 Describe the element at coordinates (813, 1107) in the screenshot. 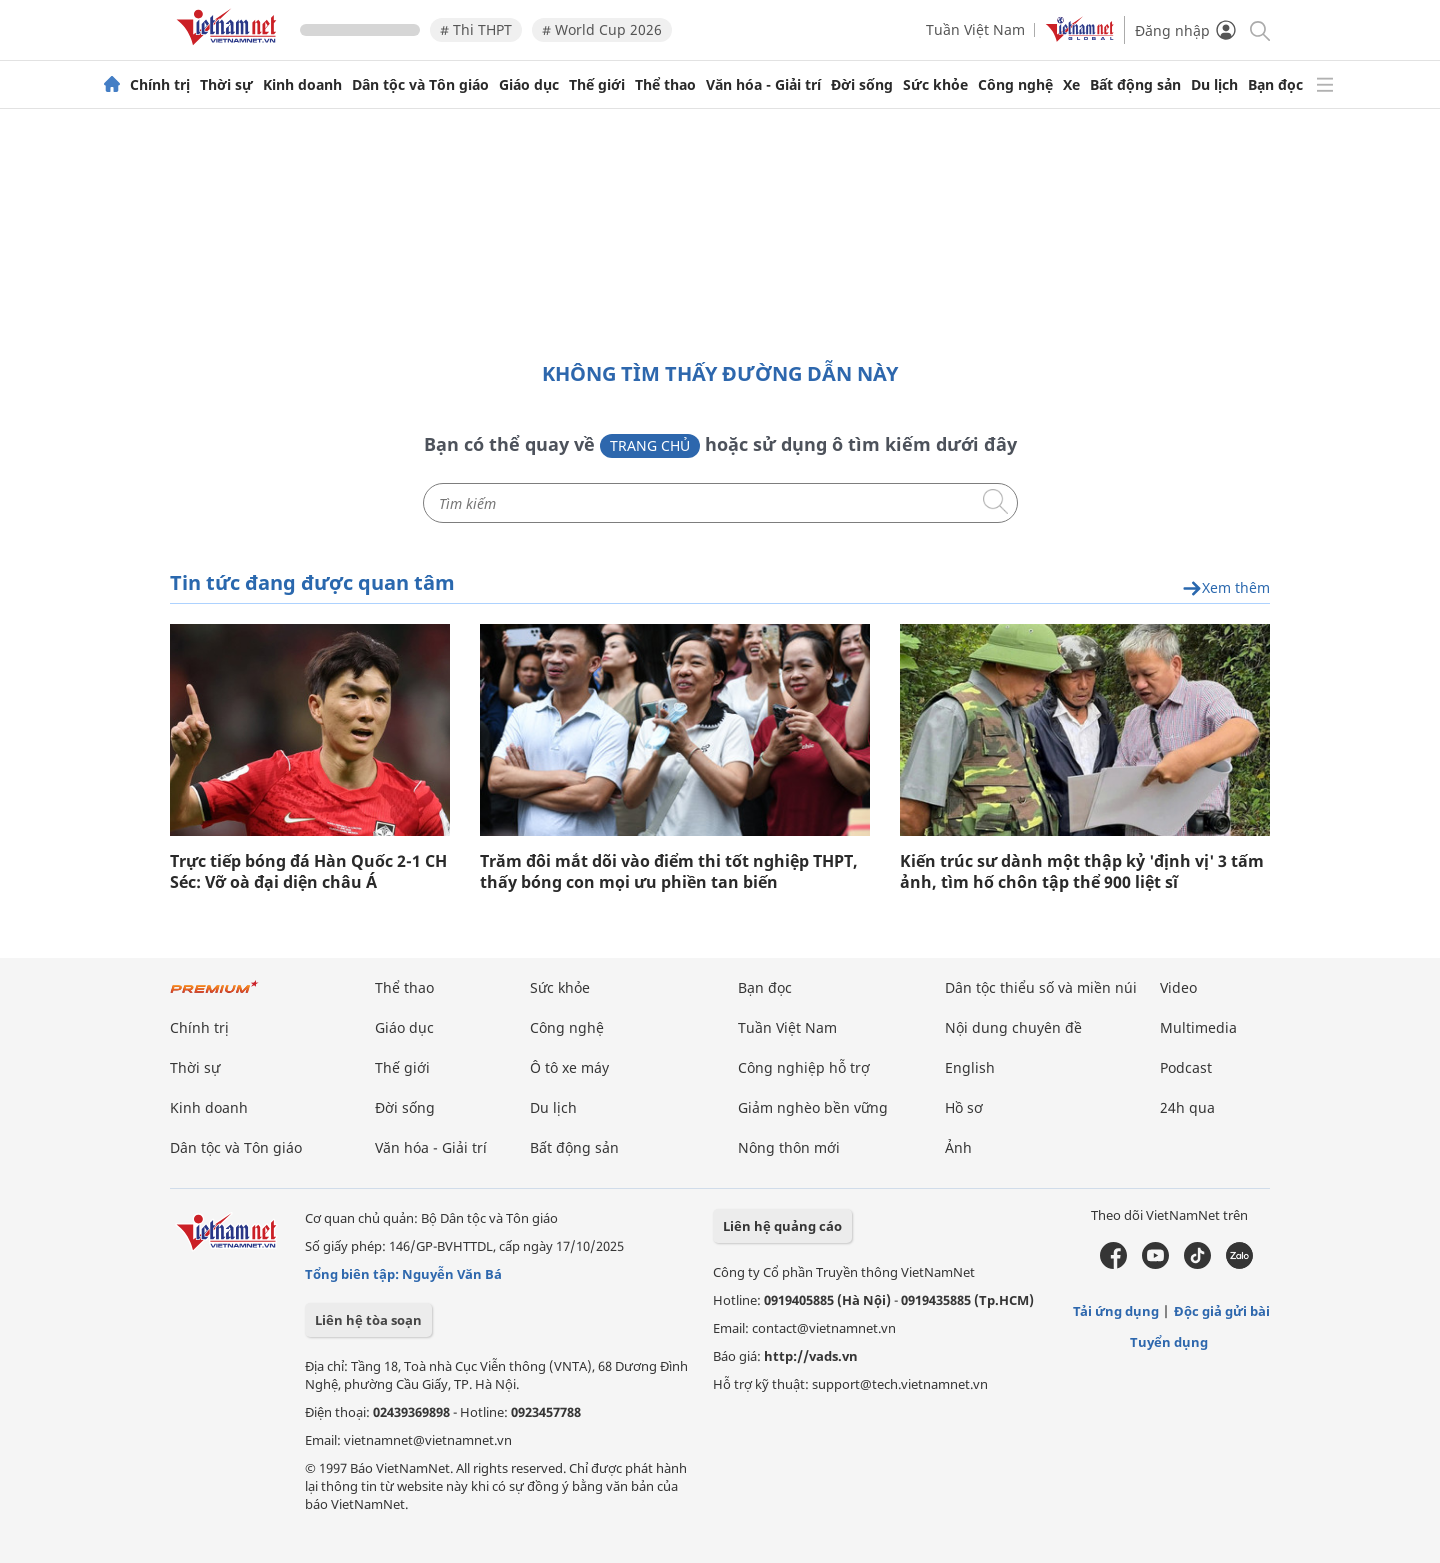

I see `Giảm nghèo bền vững` at that location.